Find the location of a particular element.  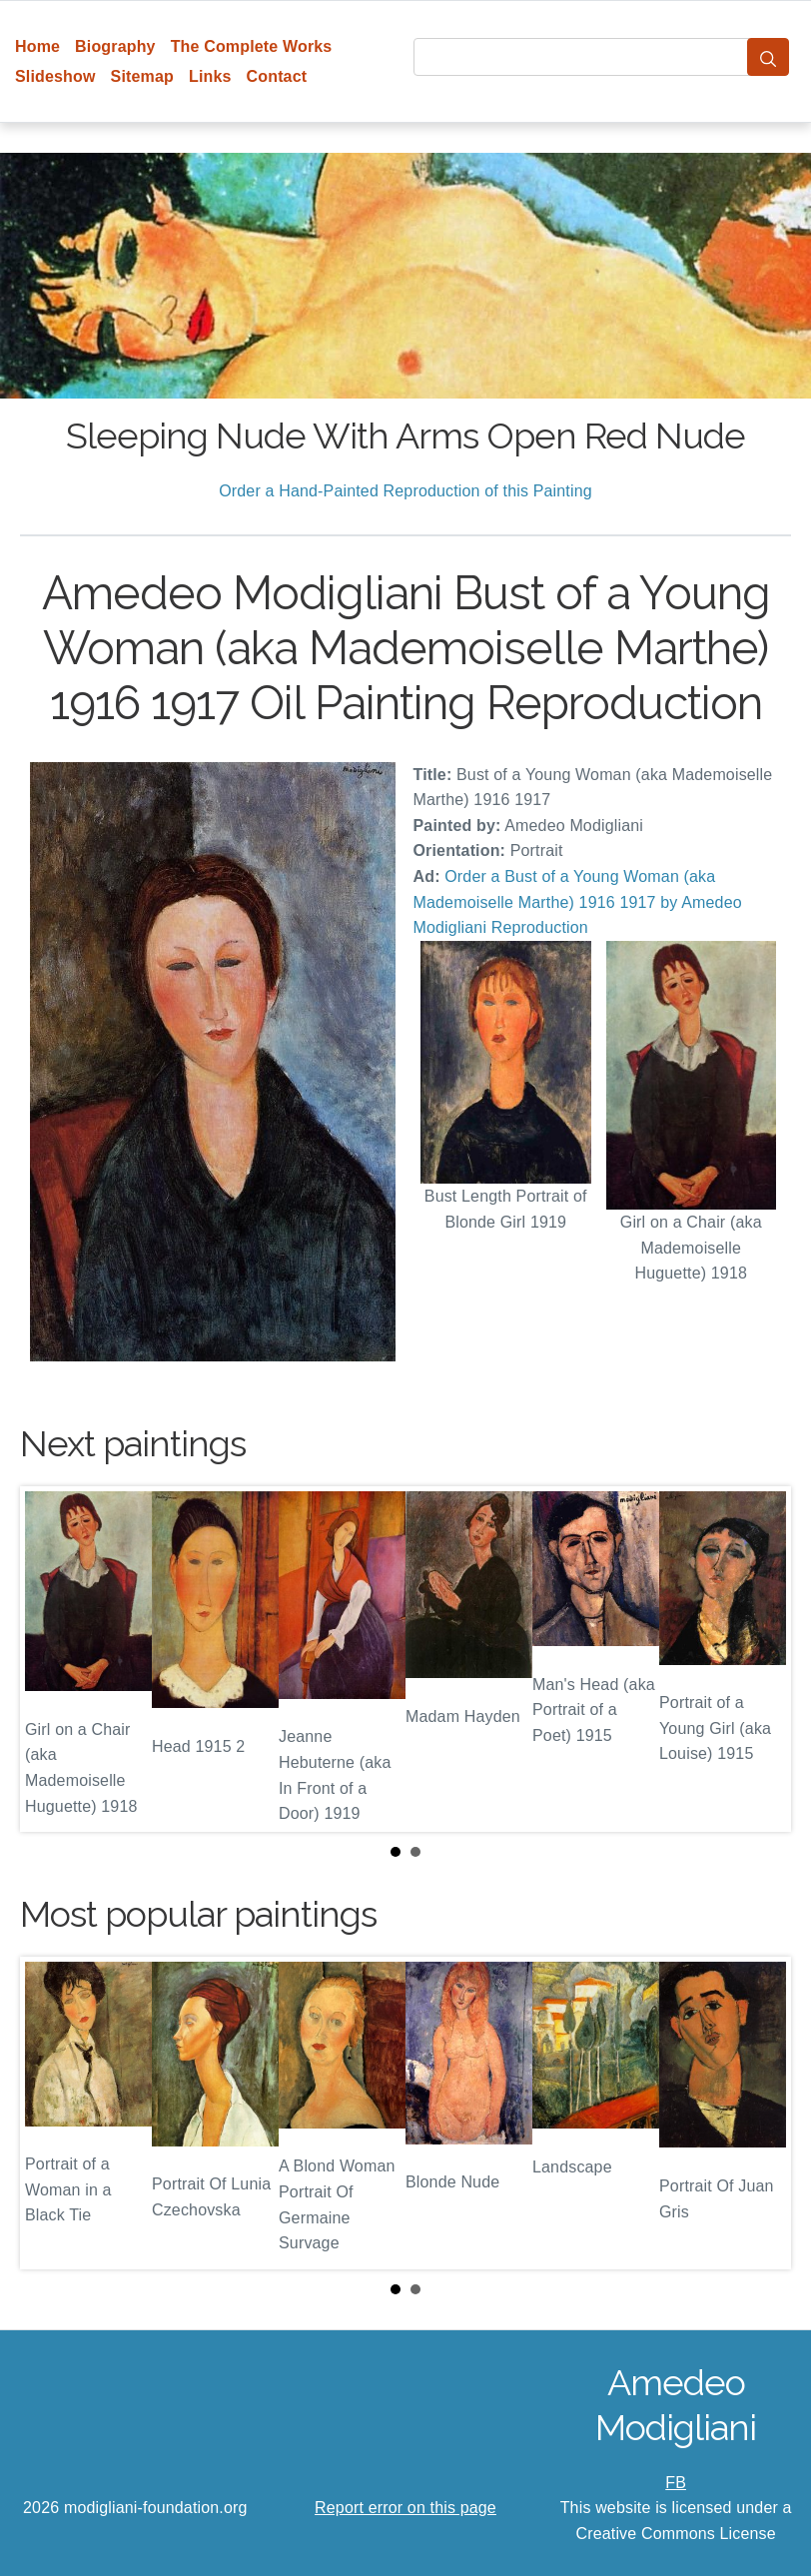

Contact is located at coordinates (277, 76).